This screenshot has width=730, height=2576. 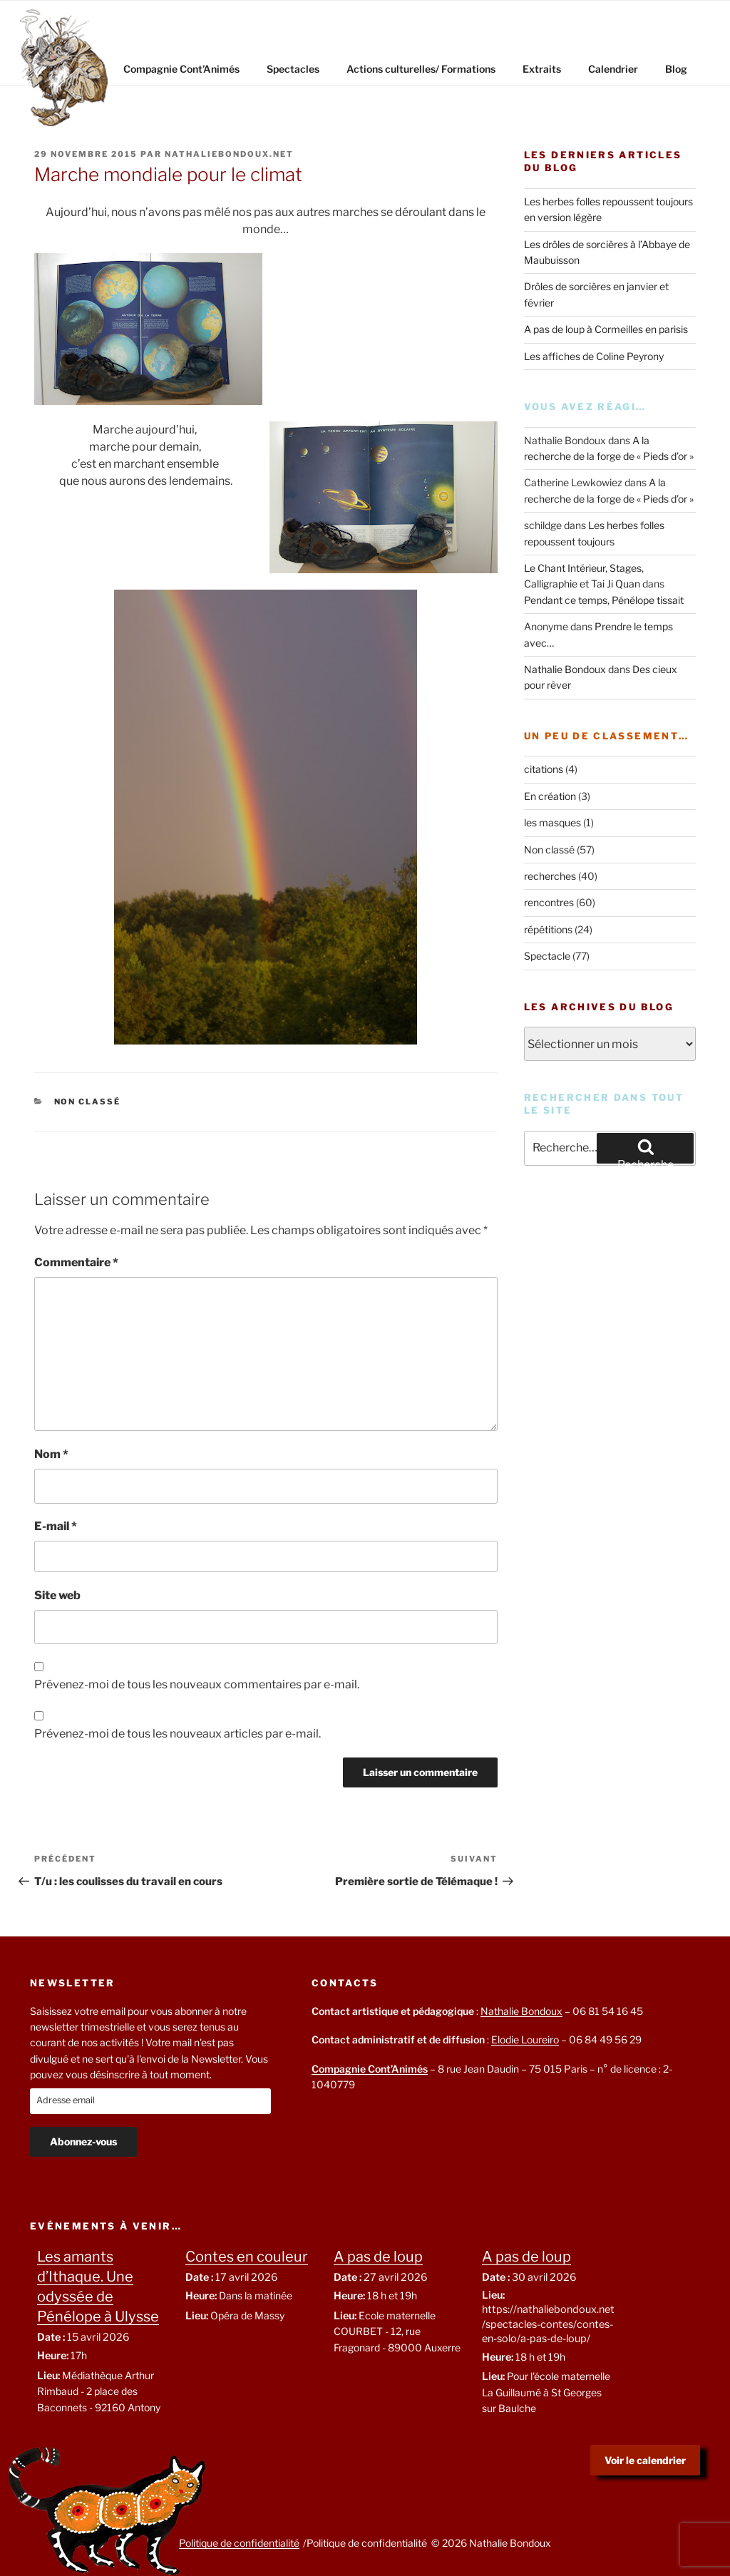 What do you see at coordinates (645, 2460) in the screenshot?
I see `Voir le calendrier` at bounding box center [645, 2460].